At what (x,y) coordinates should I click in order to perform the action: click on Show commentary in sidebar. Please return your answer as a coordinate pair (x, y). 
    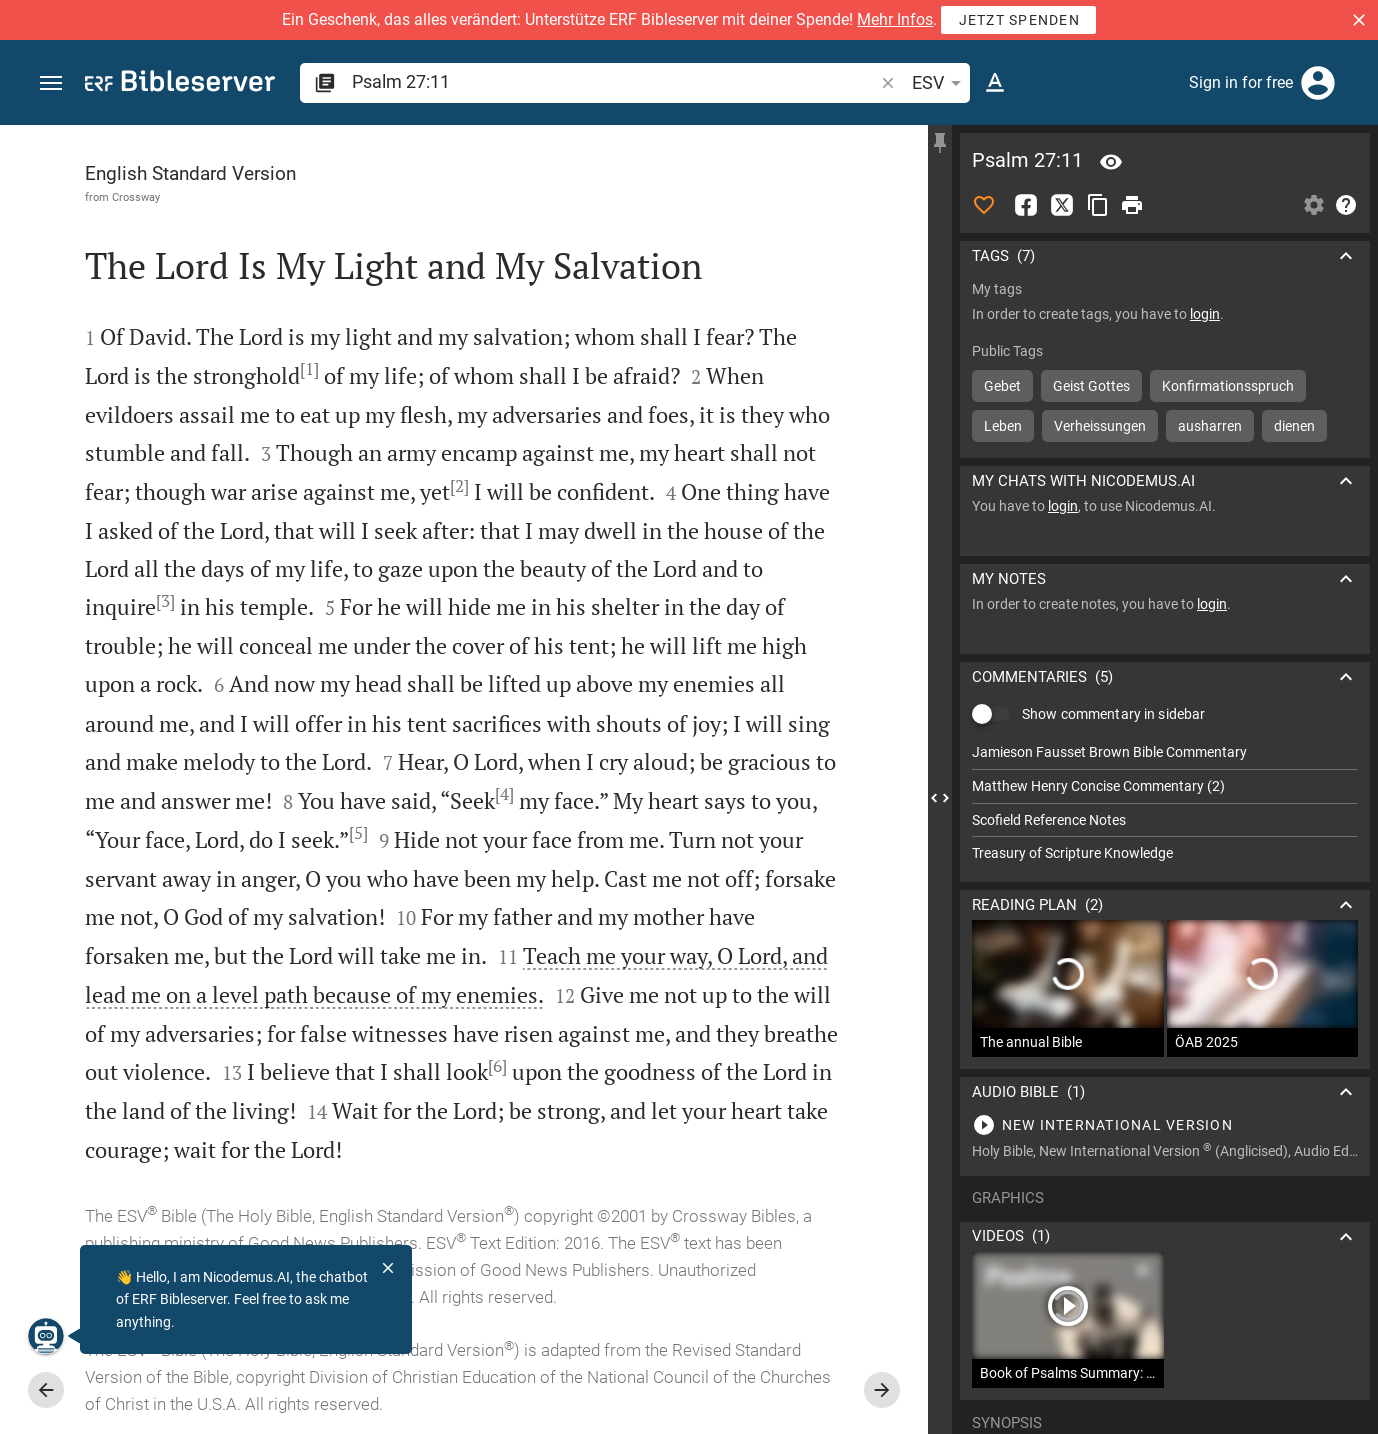
    Looking at the image, I should click on (1113, 714).